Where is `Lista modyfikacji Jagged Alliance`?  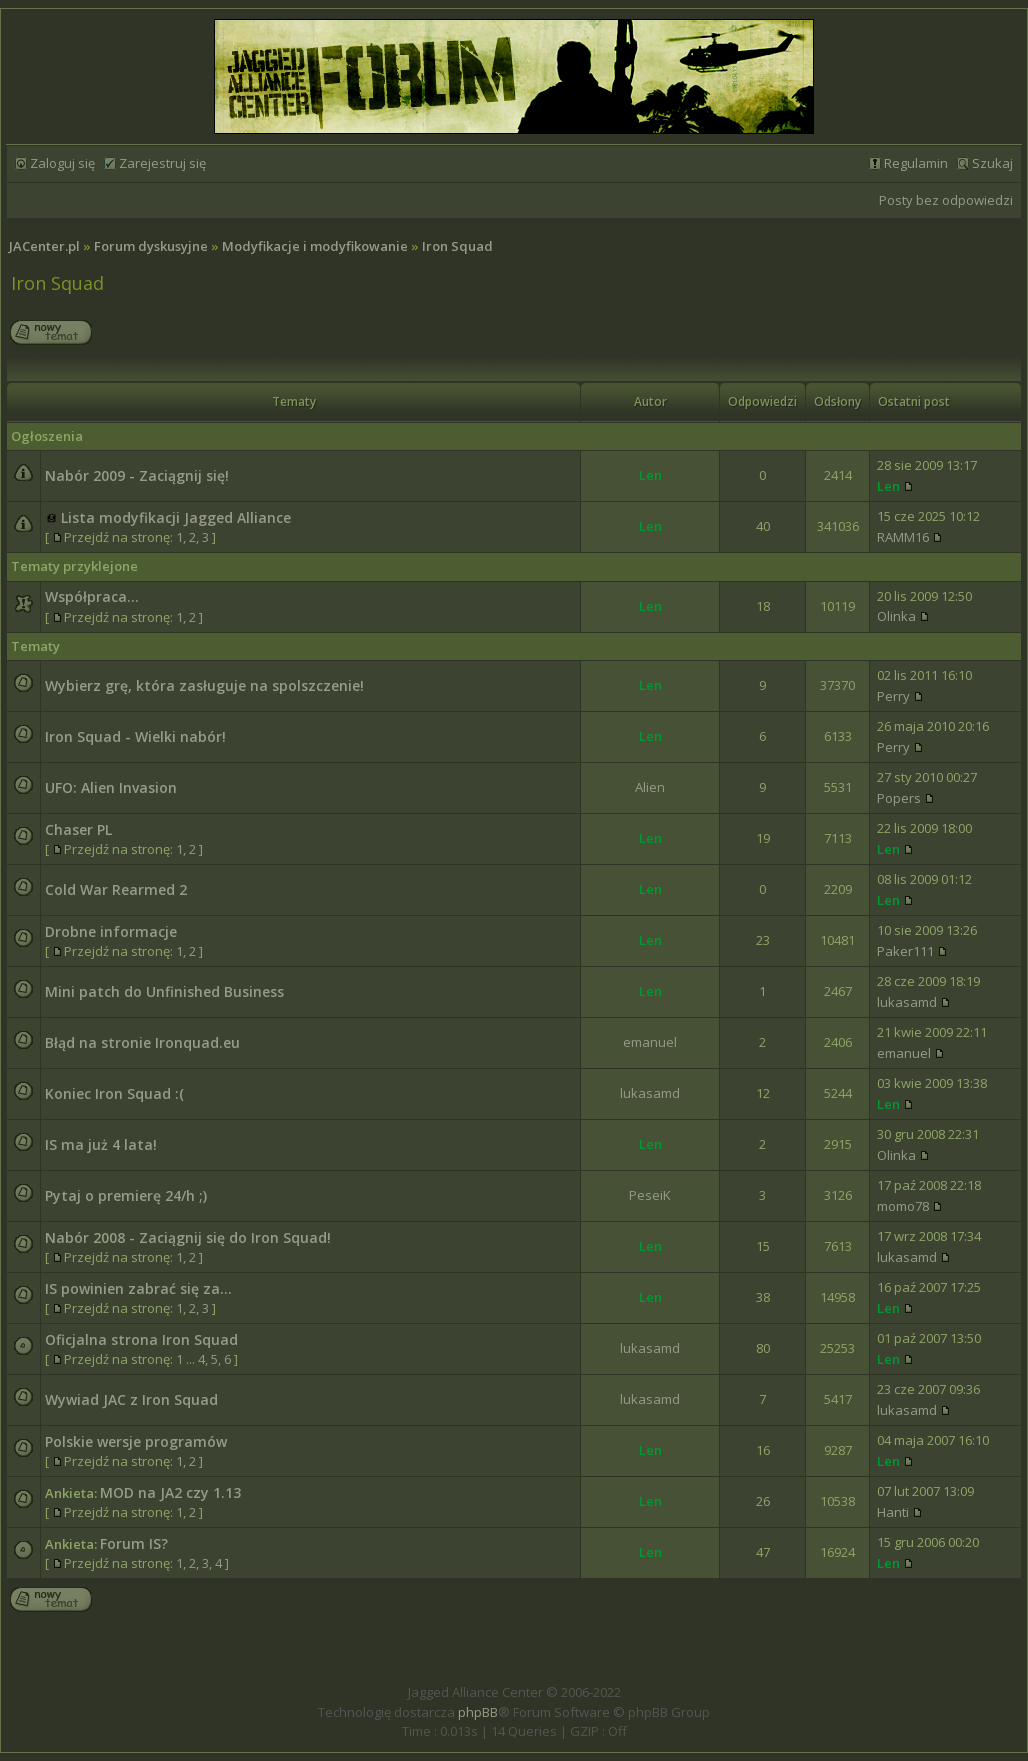
Lista modyfikacji Jagged Alliance is located at coordinates (176, 517).